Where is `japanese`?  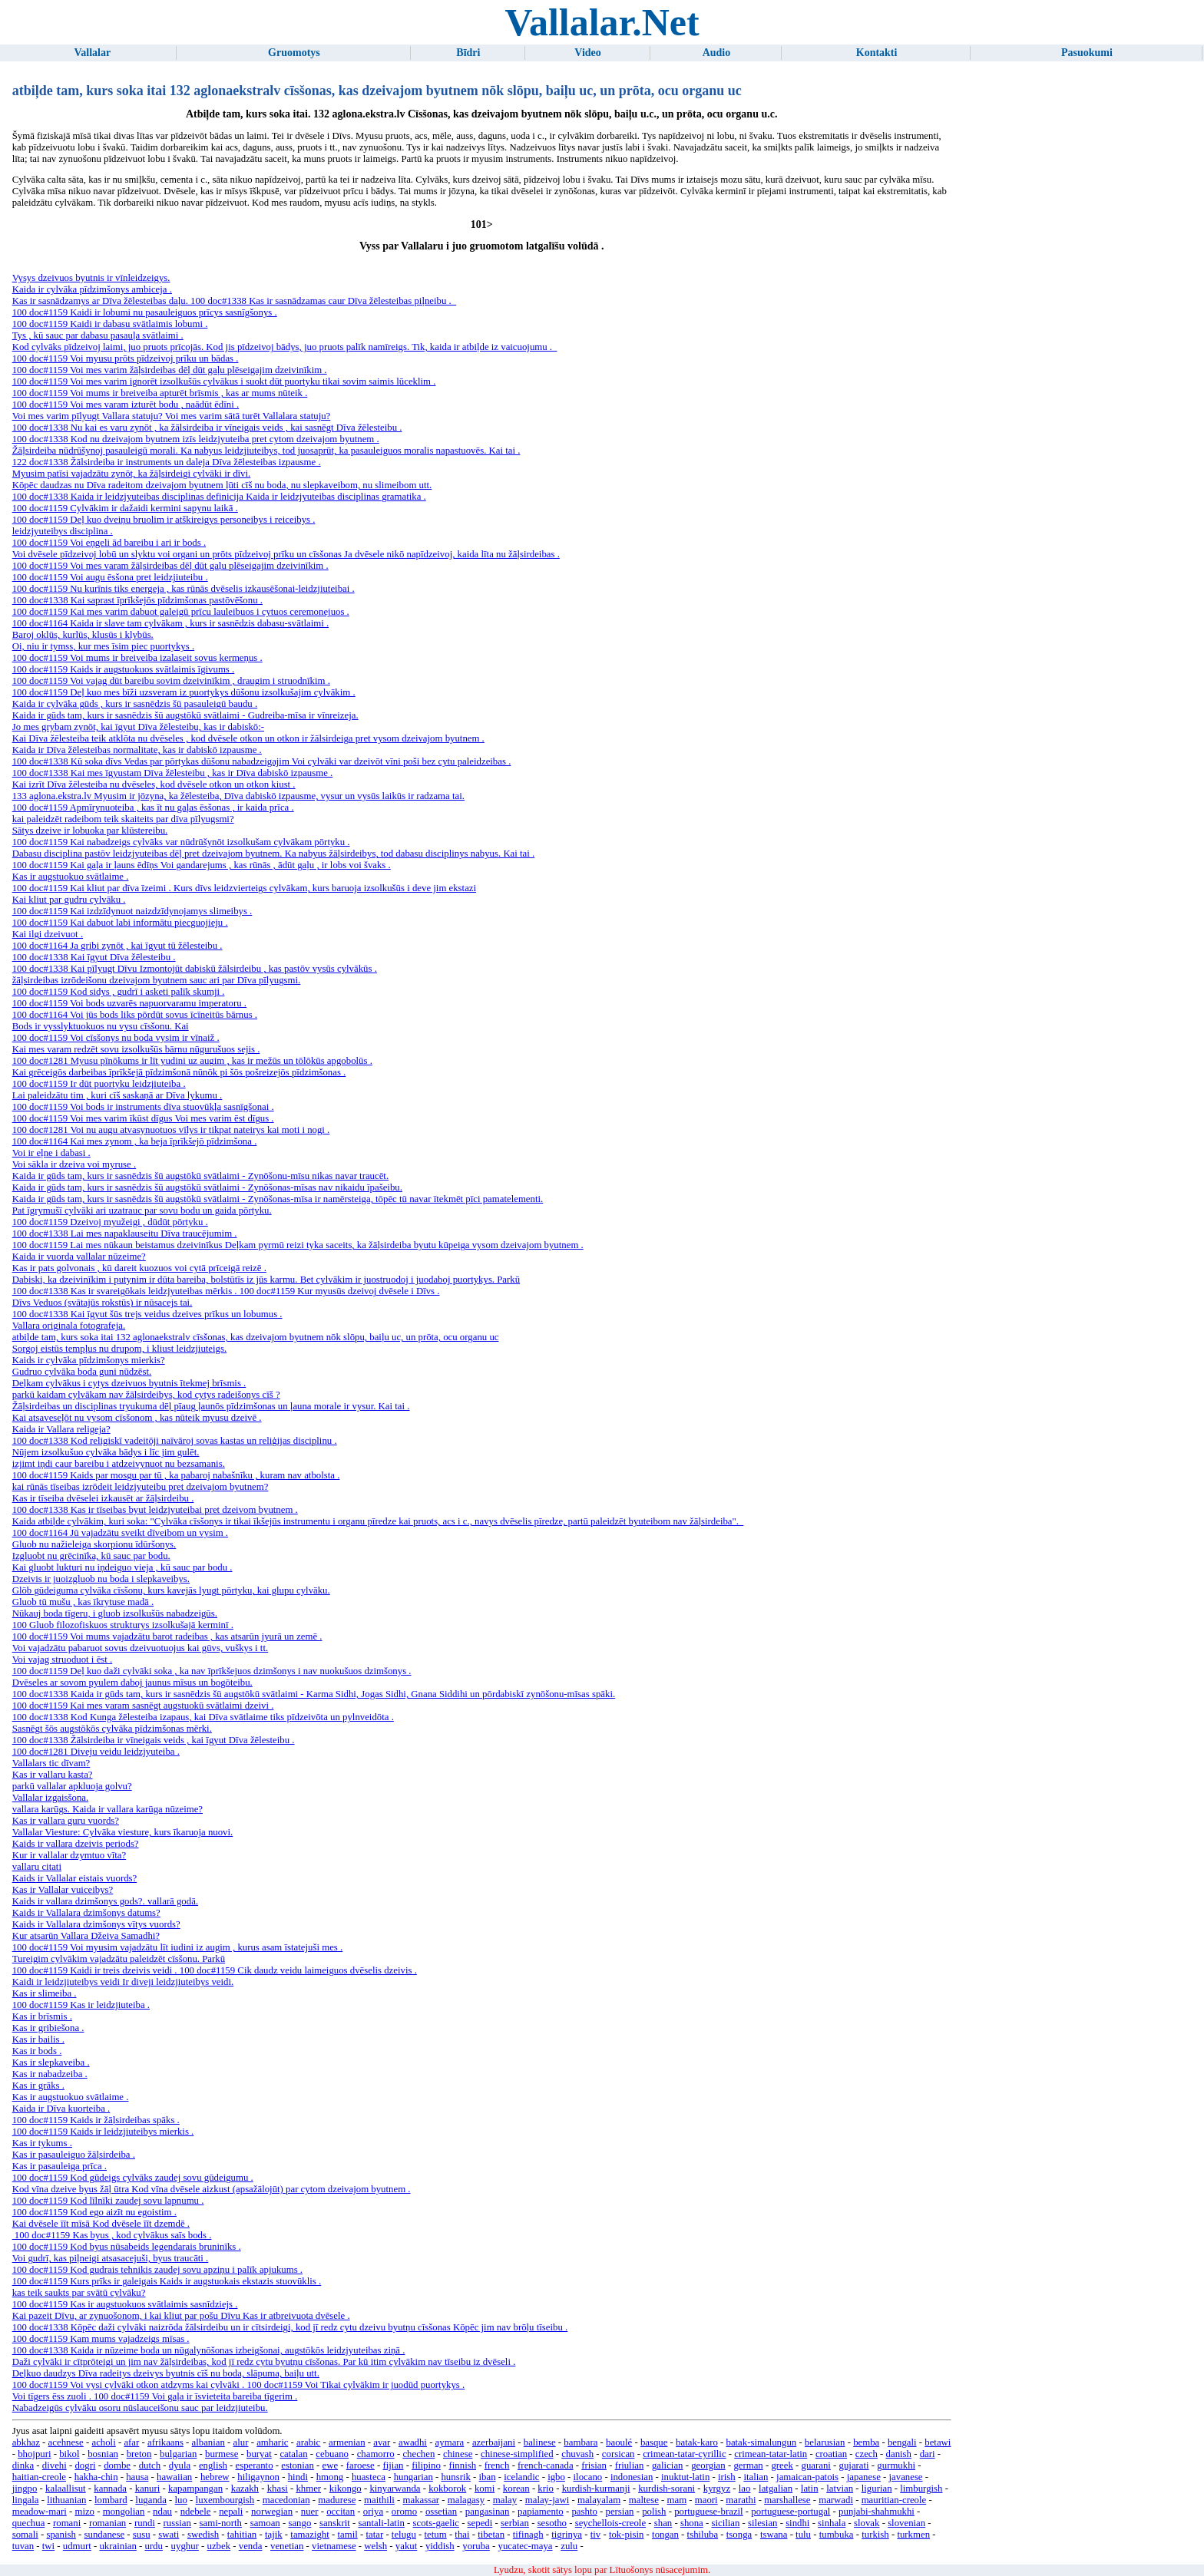 japanese is located at coordinates (864, 2477).